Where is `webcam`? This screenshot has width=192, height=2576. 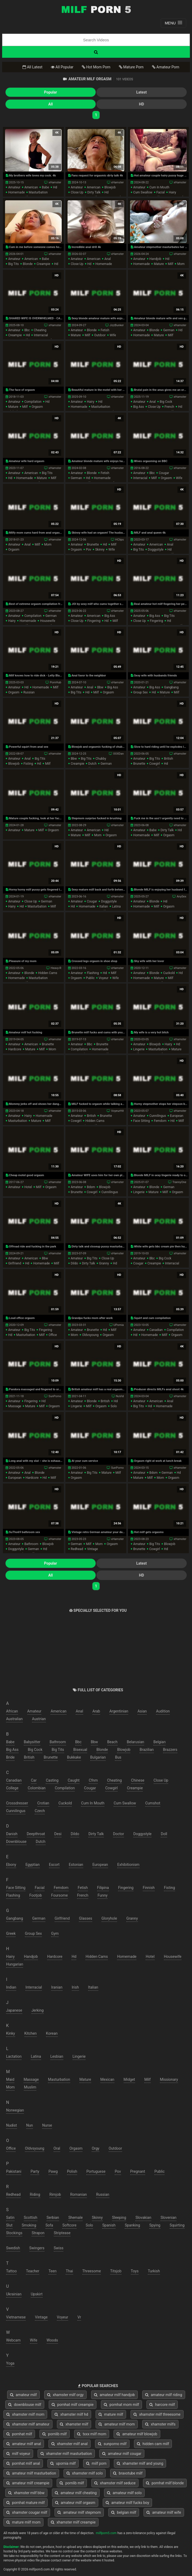 webcam is located at coordinates (13, 2340).